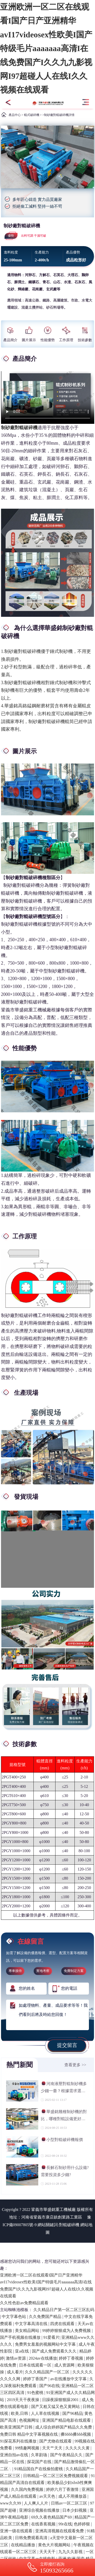 This screenshot has height=2576, width=95. Describe the element at coordinates (64, 2087) in the screenshot. I see `河南液壓對輥制砂機多少錢一臺？根據需求選擇合適價位的設備` at that location.